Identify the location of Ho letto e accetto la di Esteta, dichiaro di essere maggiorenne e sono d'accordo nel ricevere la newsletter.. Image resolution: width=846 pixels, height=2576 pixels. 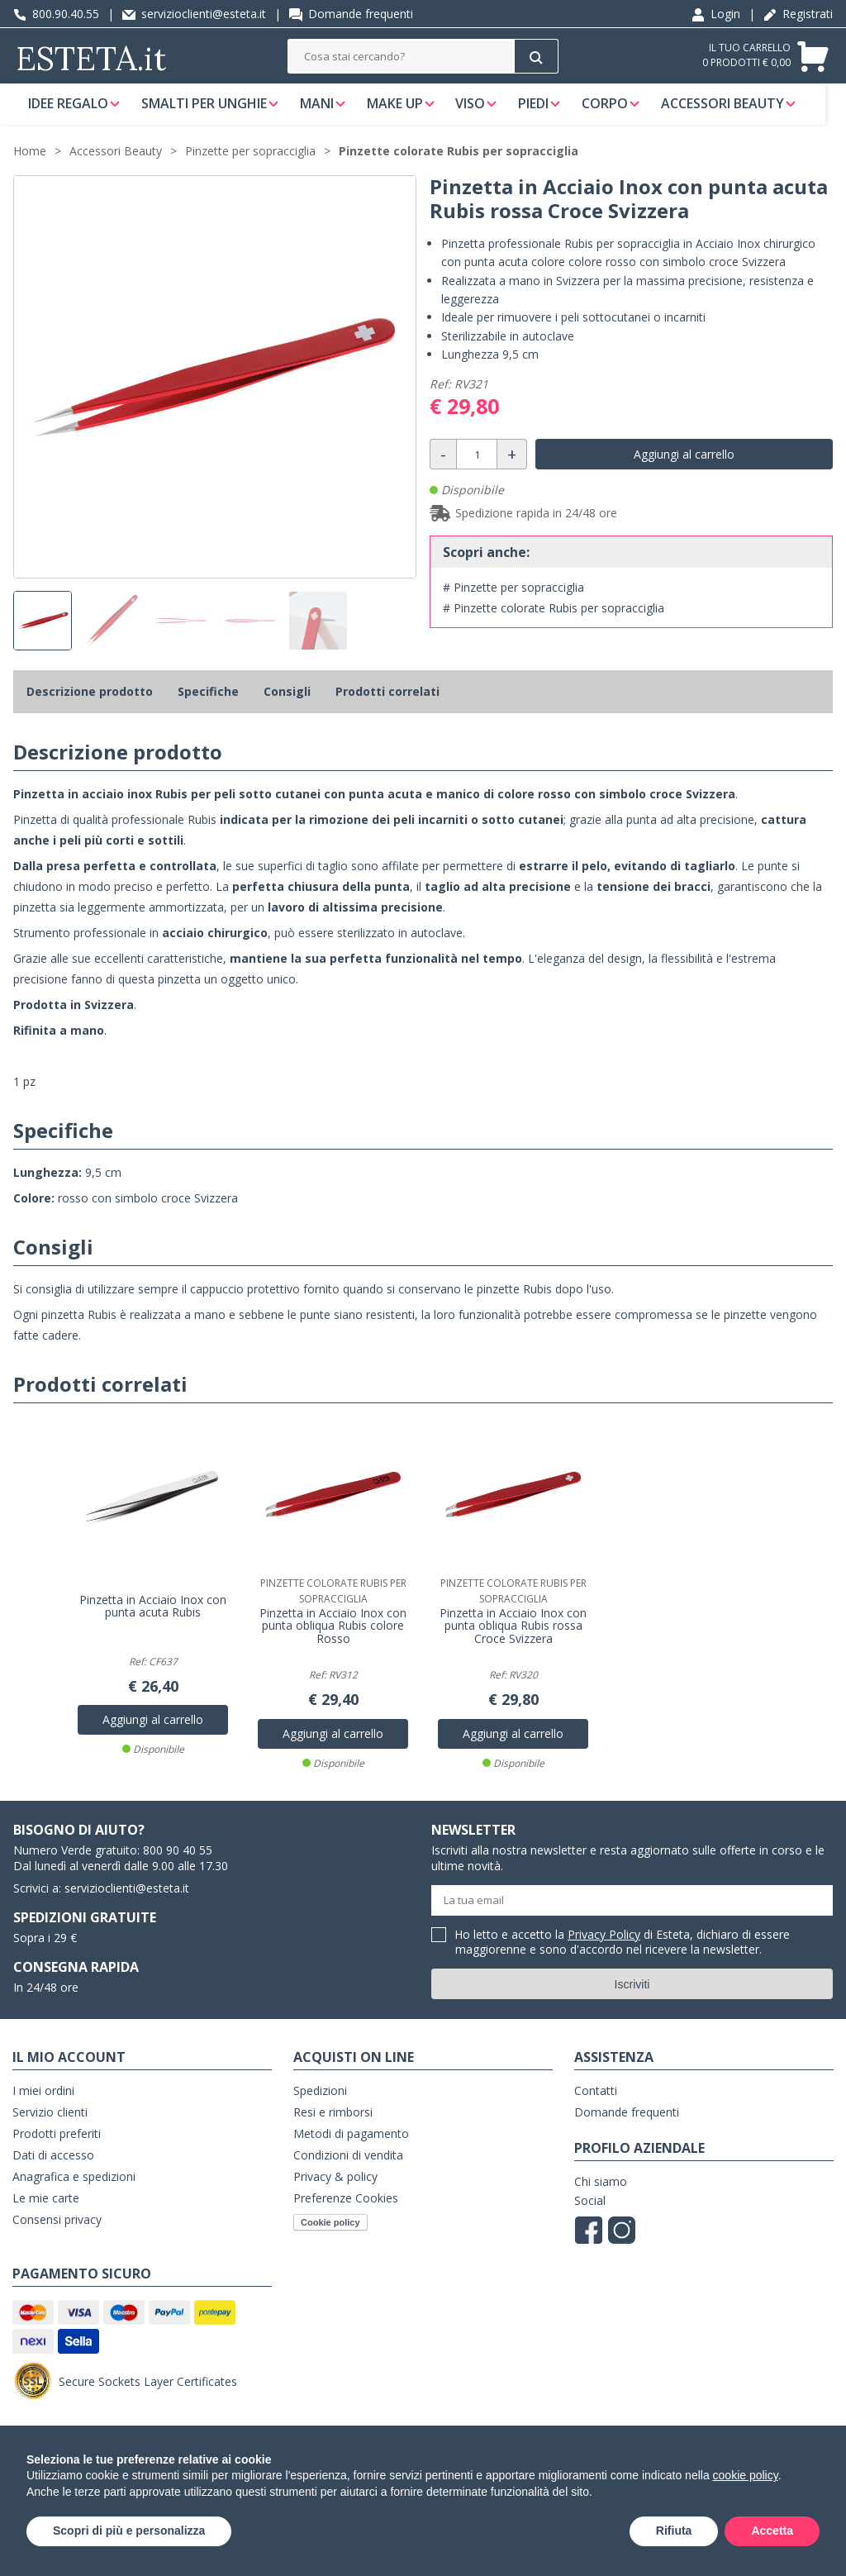
(622, 1953).